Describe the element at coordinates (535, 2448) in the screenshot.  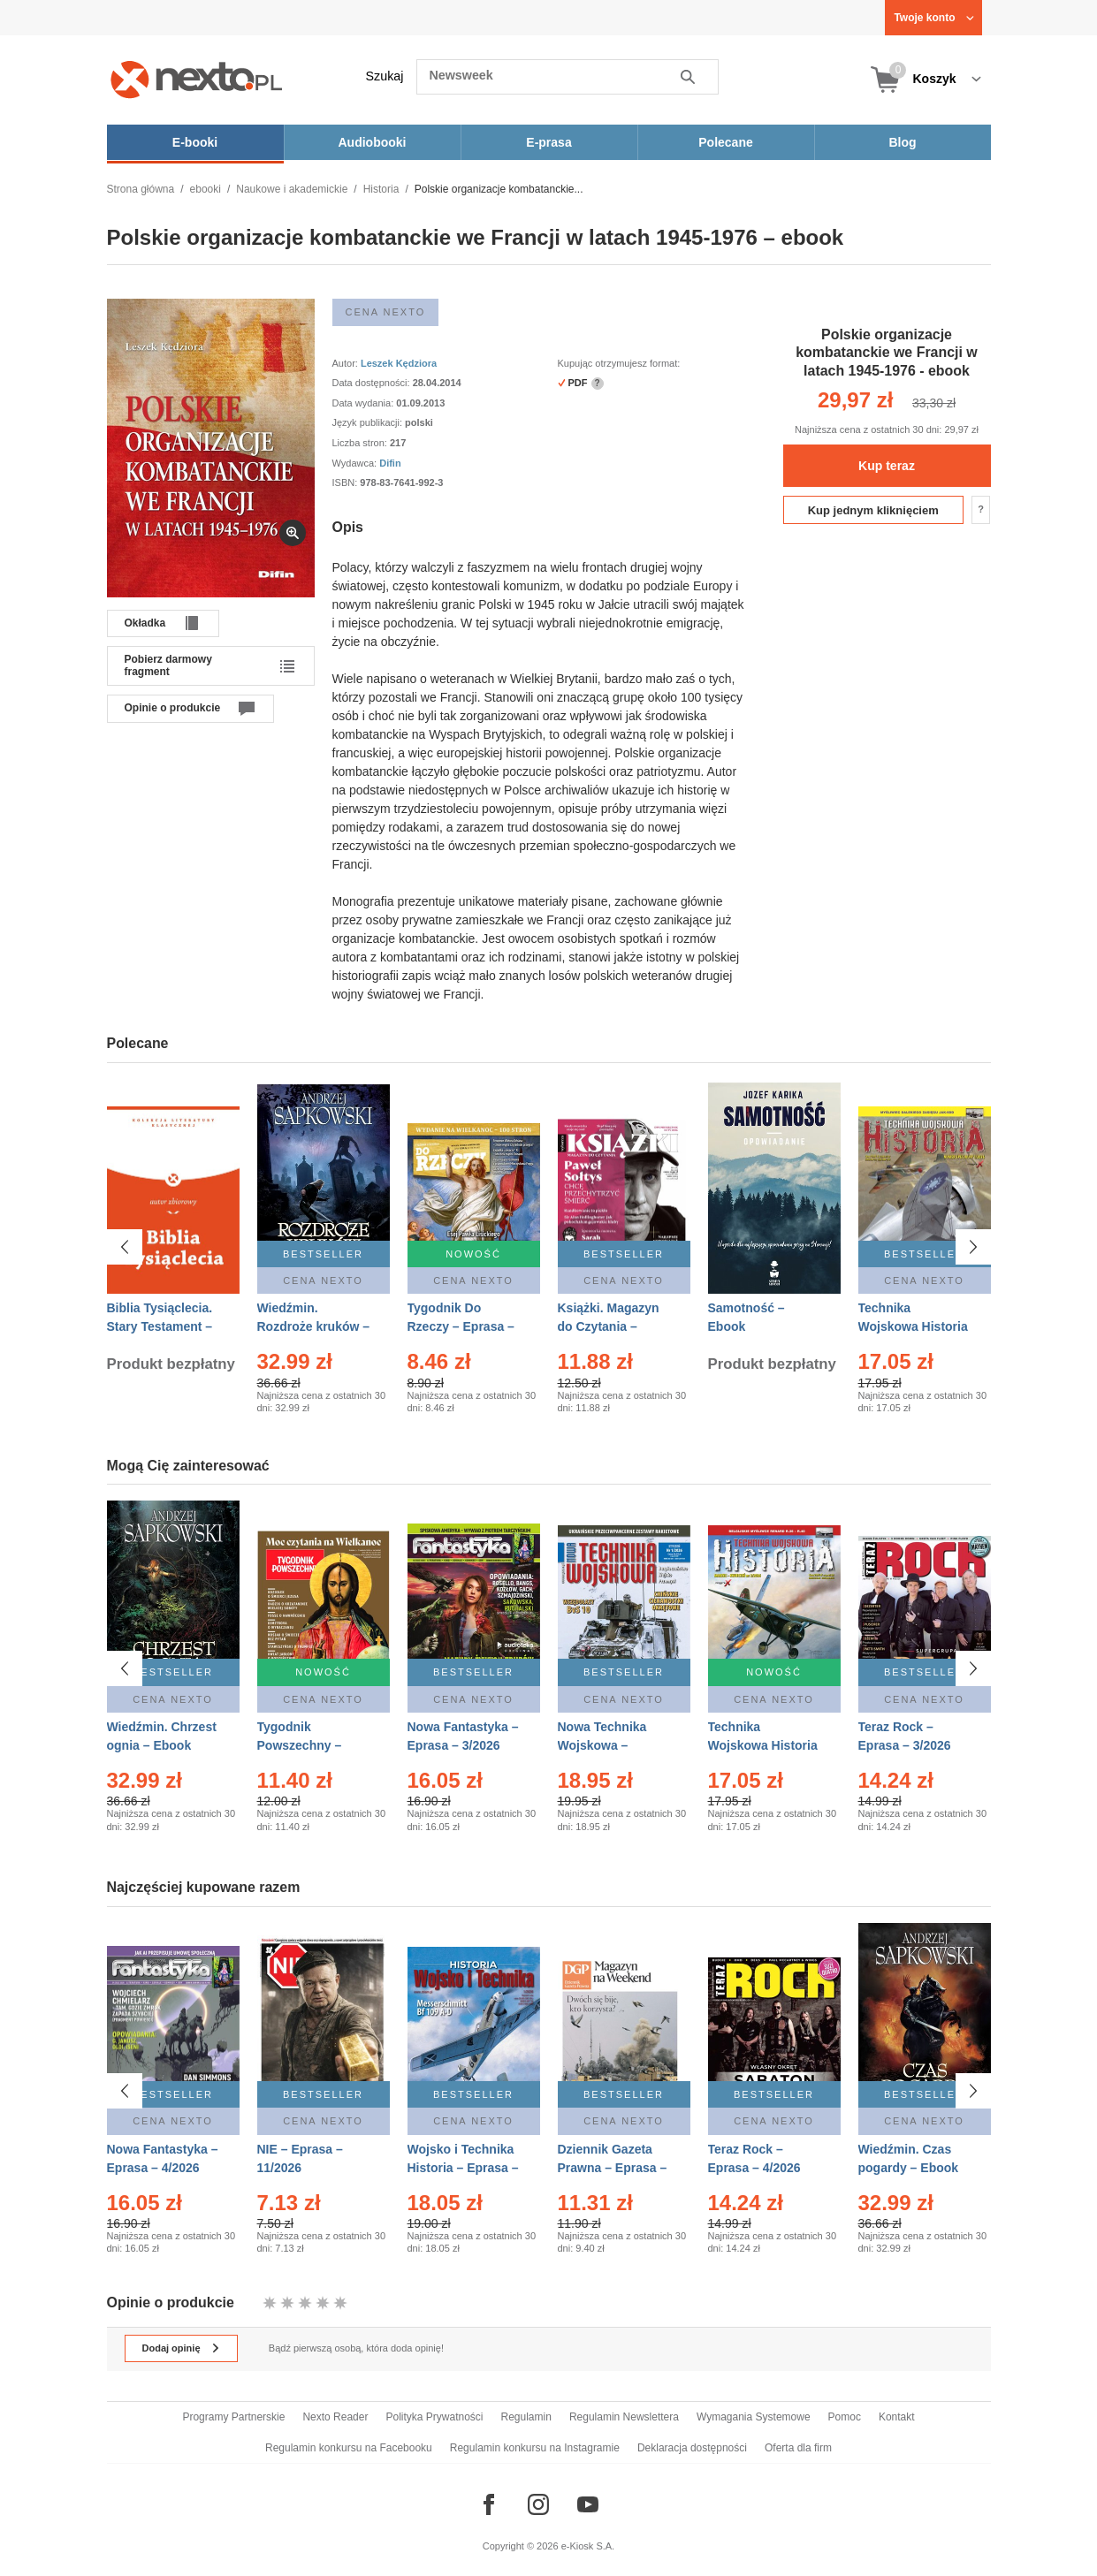
I see `Regulamin konkursu na Instagramie` at that location.